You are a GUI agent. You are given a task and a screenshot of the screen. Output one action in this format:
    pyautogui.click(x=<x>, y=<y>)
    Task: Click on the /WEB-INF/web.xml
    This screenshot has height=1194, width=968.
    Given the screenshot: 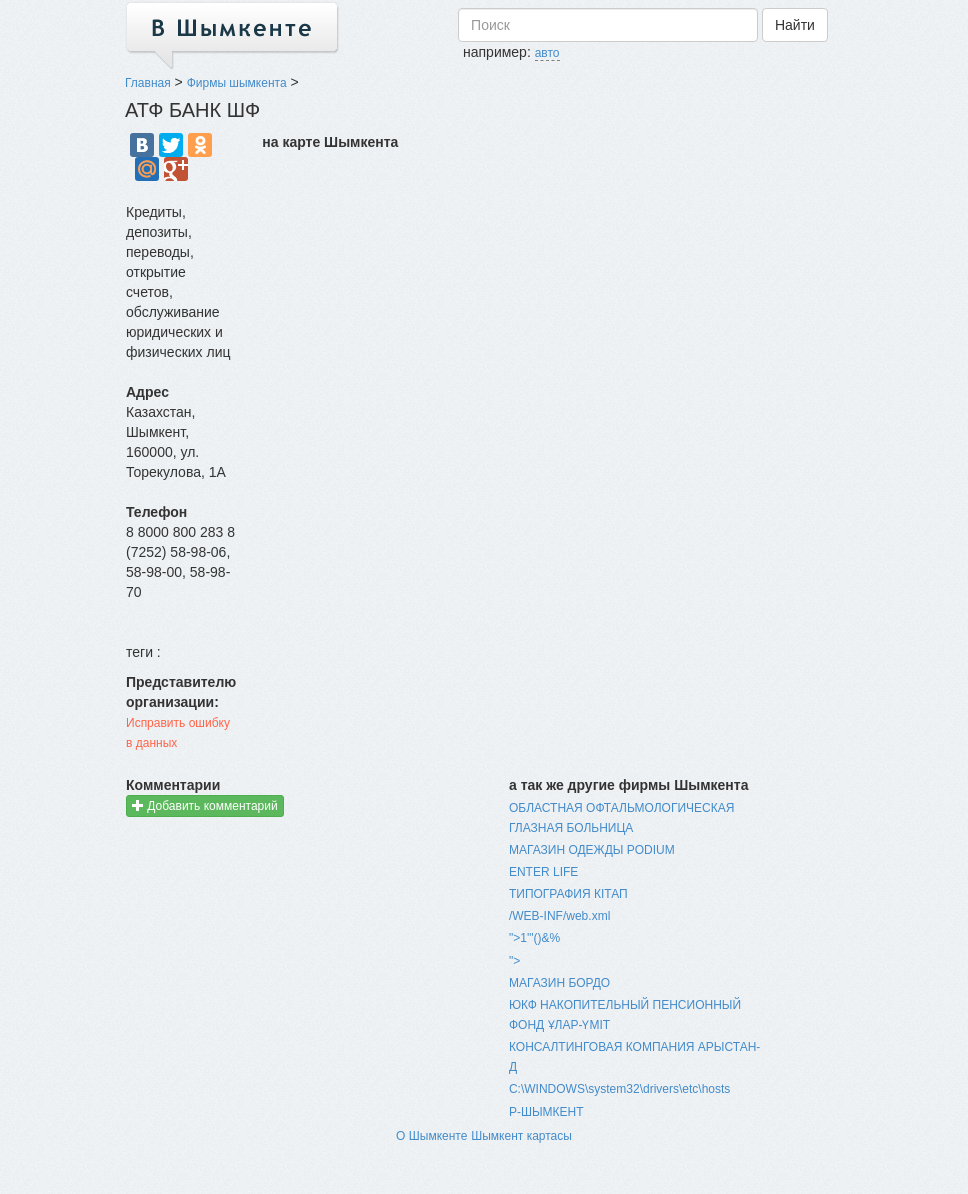 What is the action you would take?
    pyautogui.click(x=559, y=916)
    